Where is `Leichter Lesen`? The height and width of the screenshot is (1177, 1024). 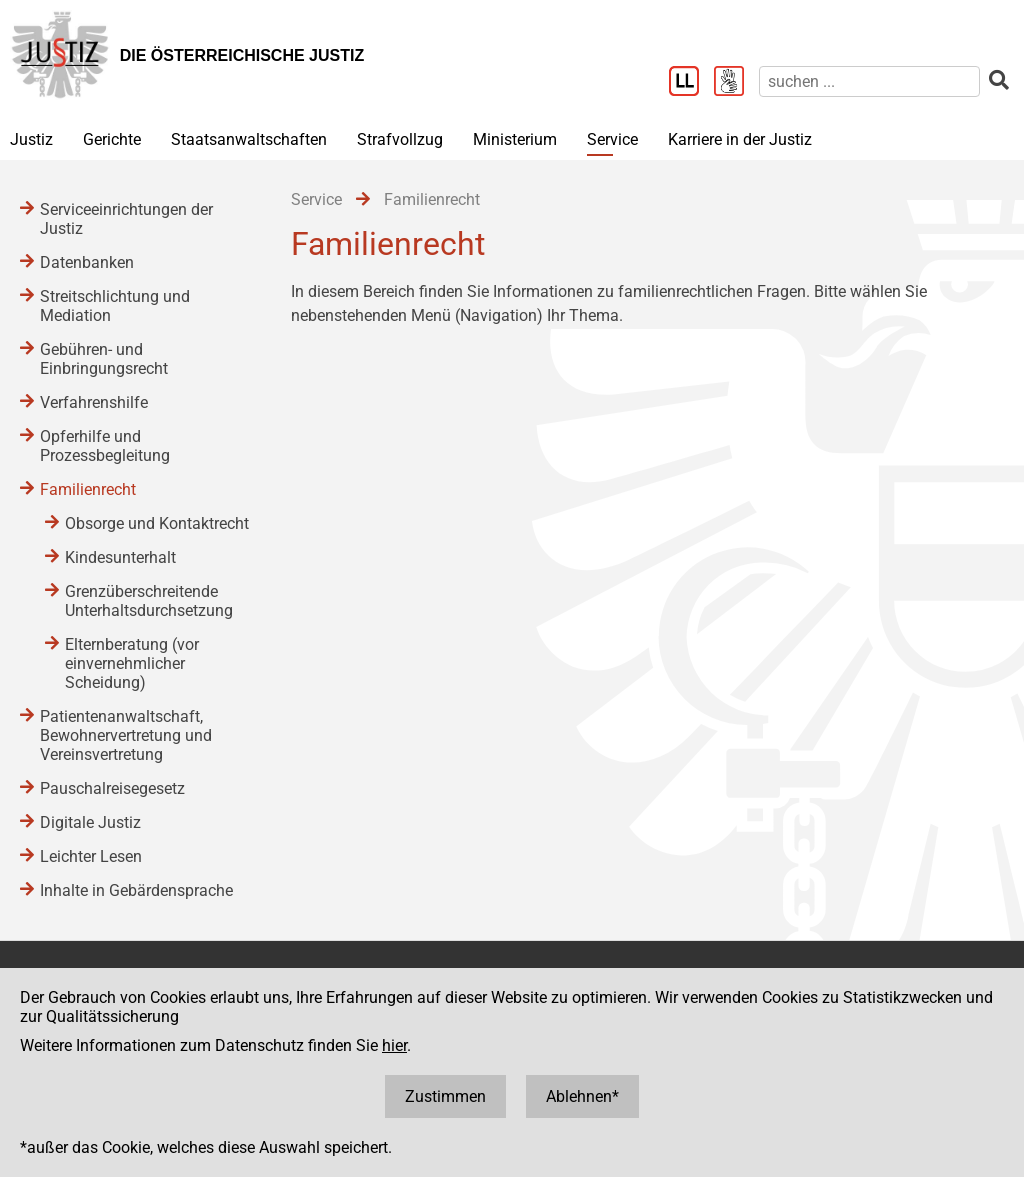 Leichter Lesen is located at coordinates (91, 856).